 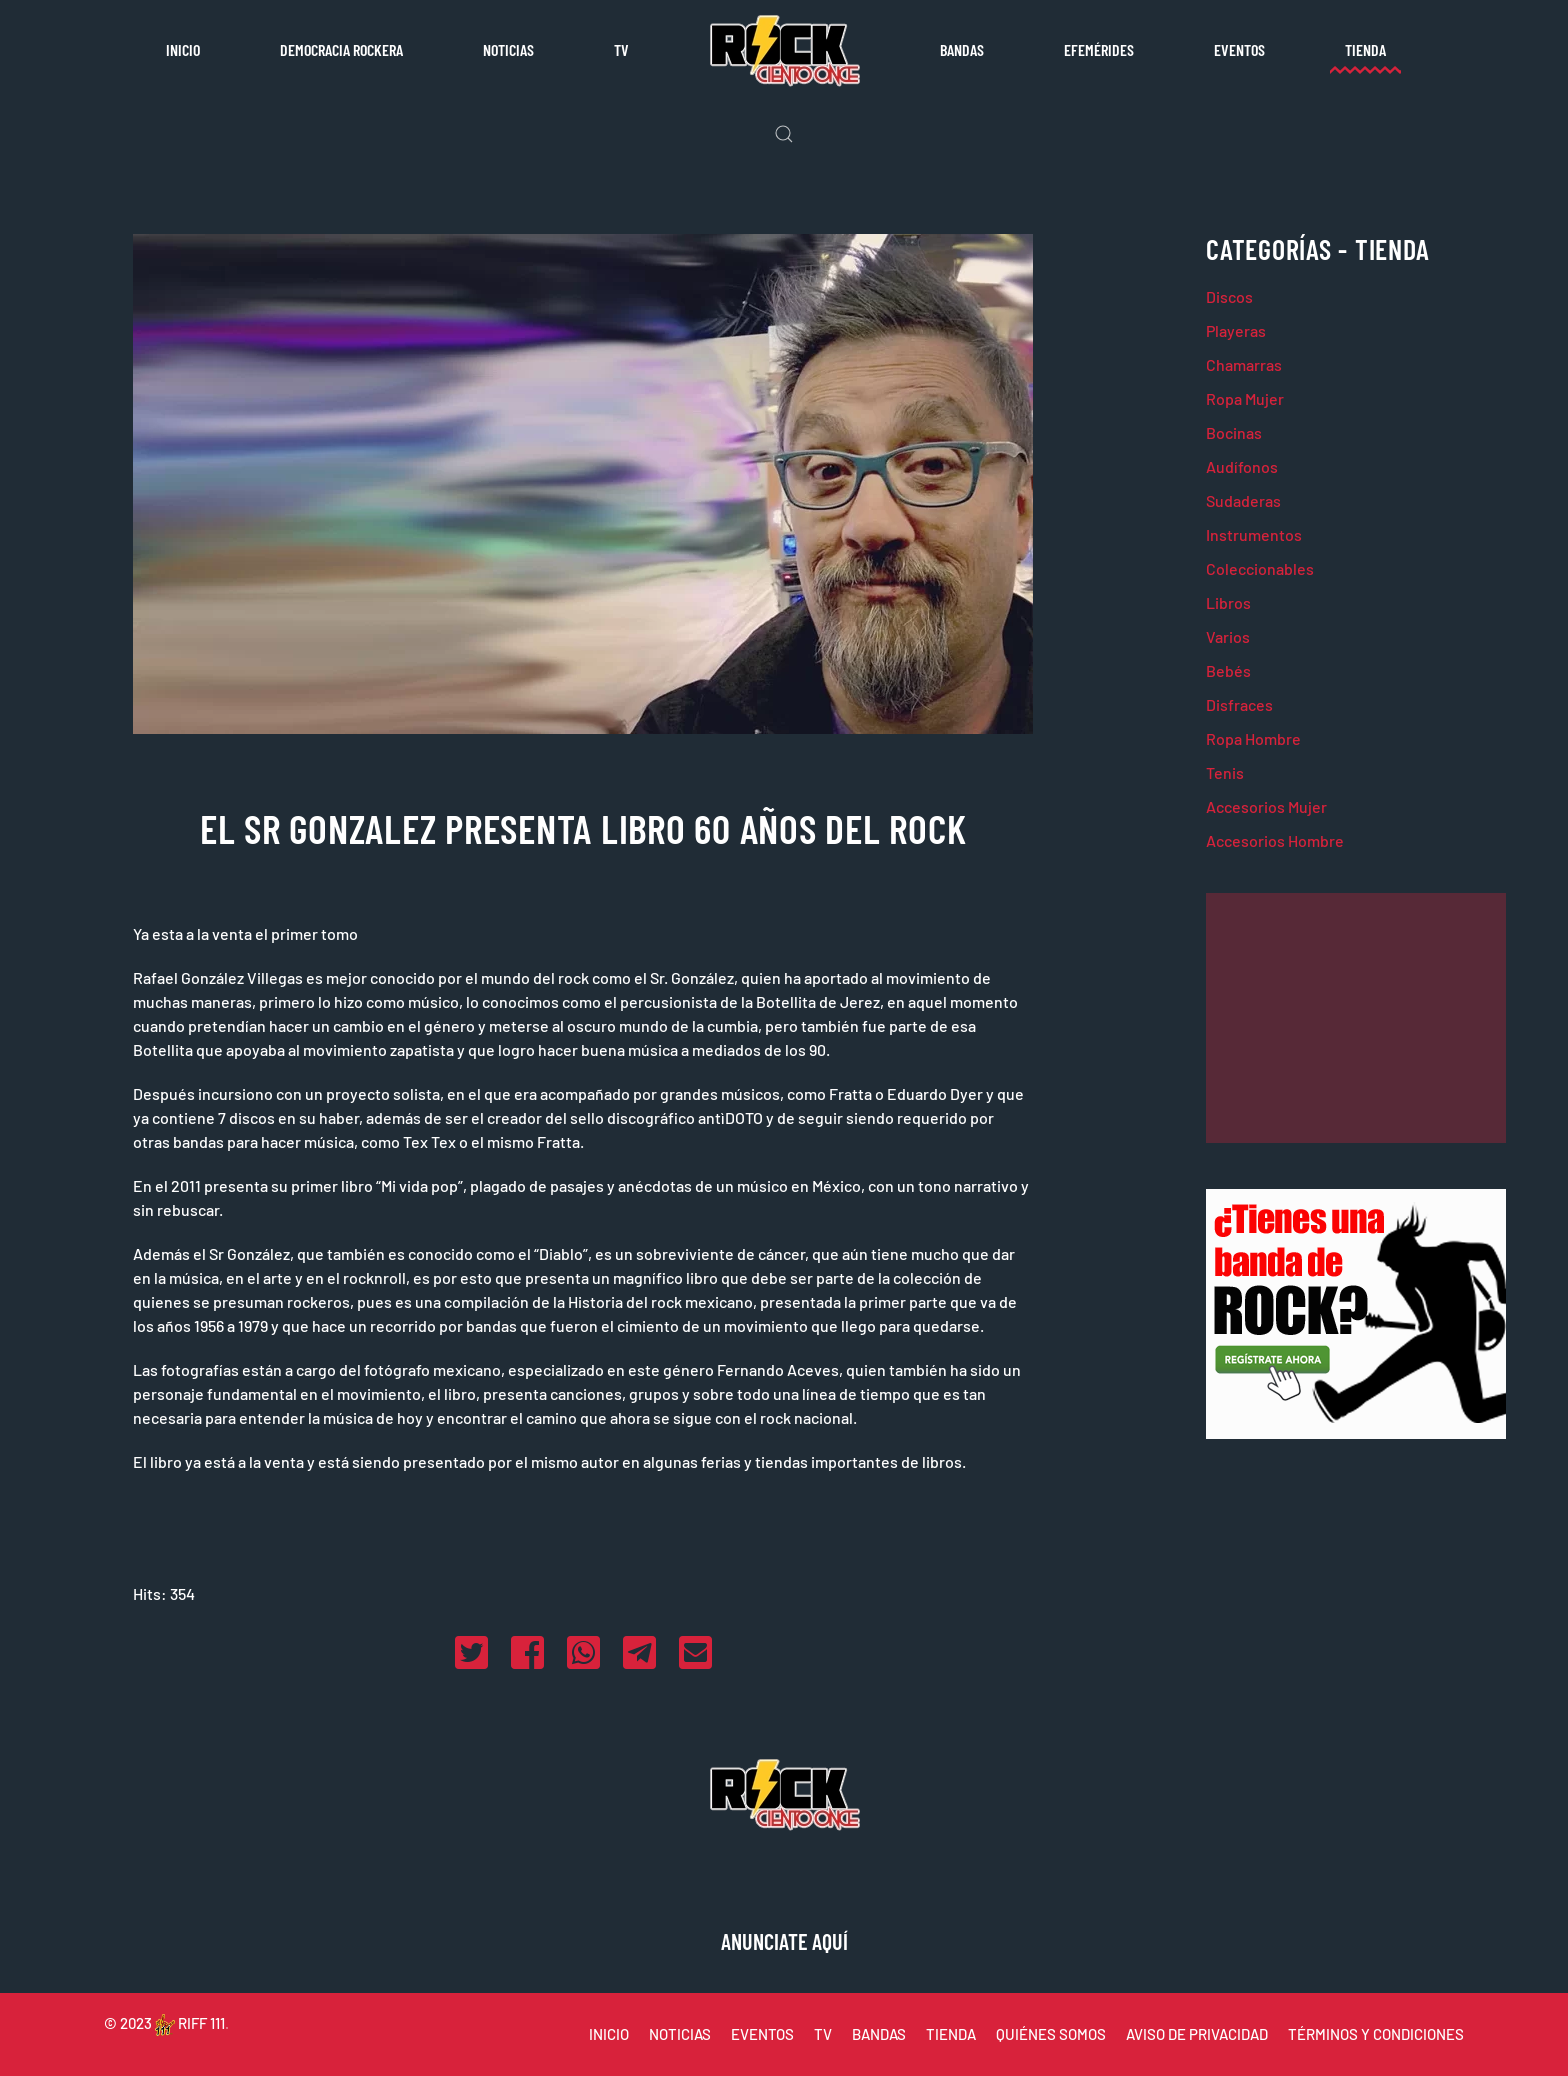 I want to click on Audífonos, so click(x=1242, y=466).